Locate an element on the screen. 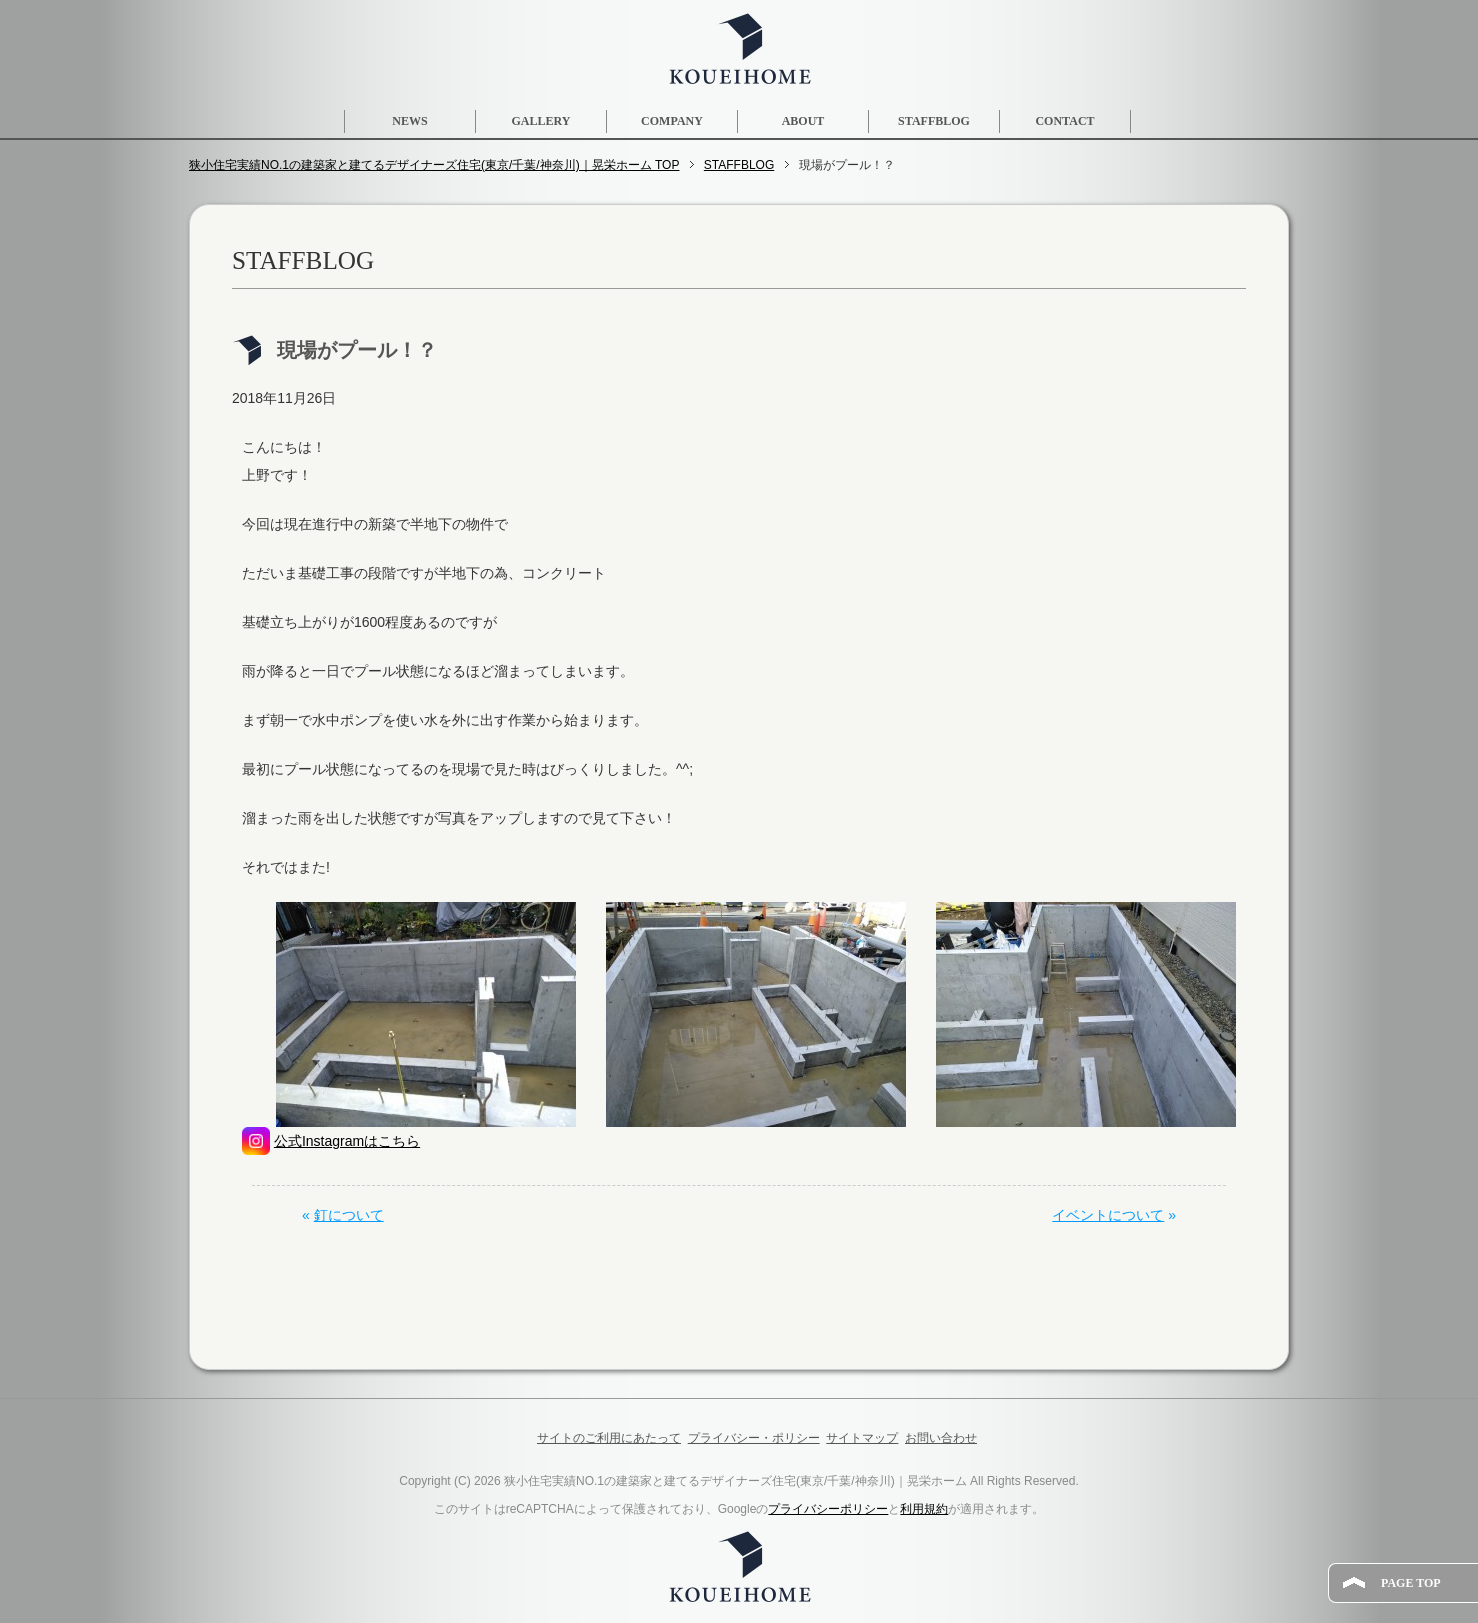  イベントについて is located at coordinates (1108, 1215).